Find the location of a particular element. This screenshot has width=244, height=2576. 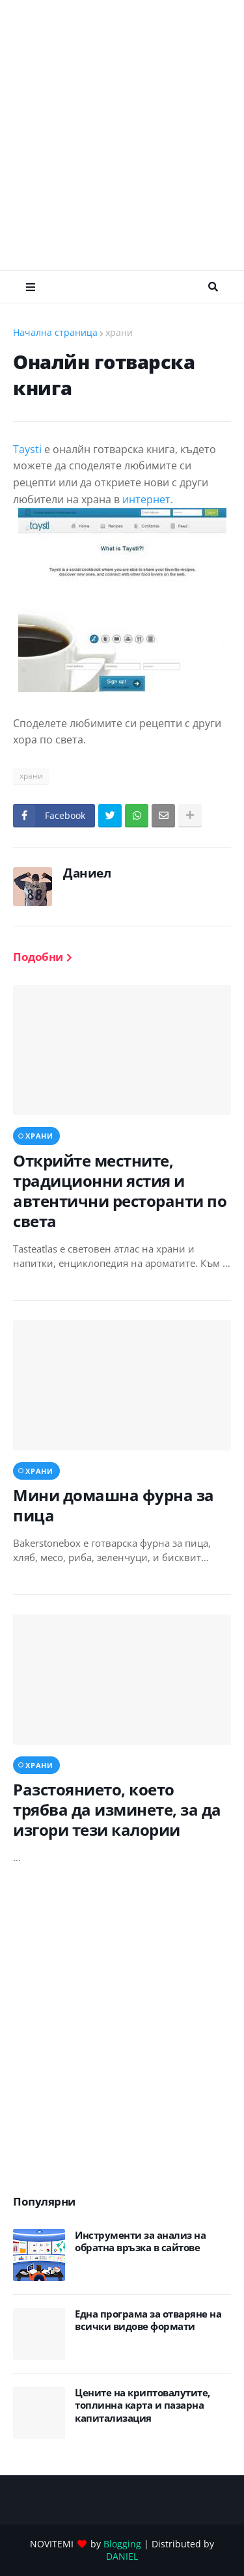

Инструменти за анализ на обратна връзка в сайтове is located at coordinates (140, 2241).